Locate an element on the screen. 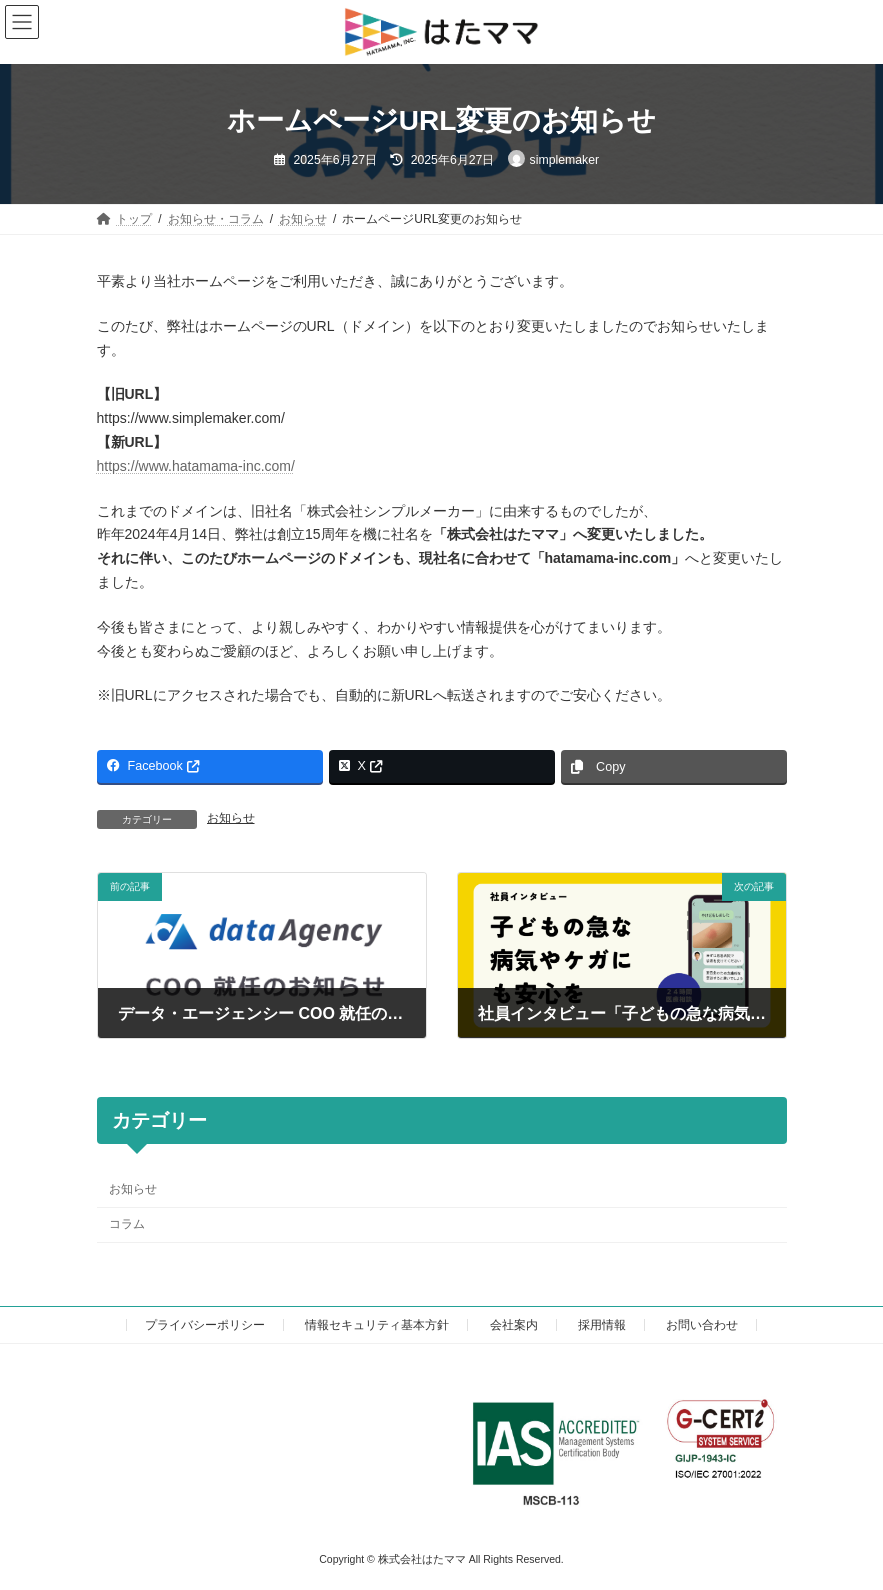 This screenshot has width=883, height=1590. 採用情報 is located at coordinates (602, 1325).